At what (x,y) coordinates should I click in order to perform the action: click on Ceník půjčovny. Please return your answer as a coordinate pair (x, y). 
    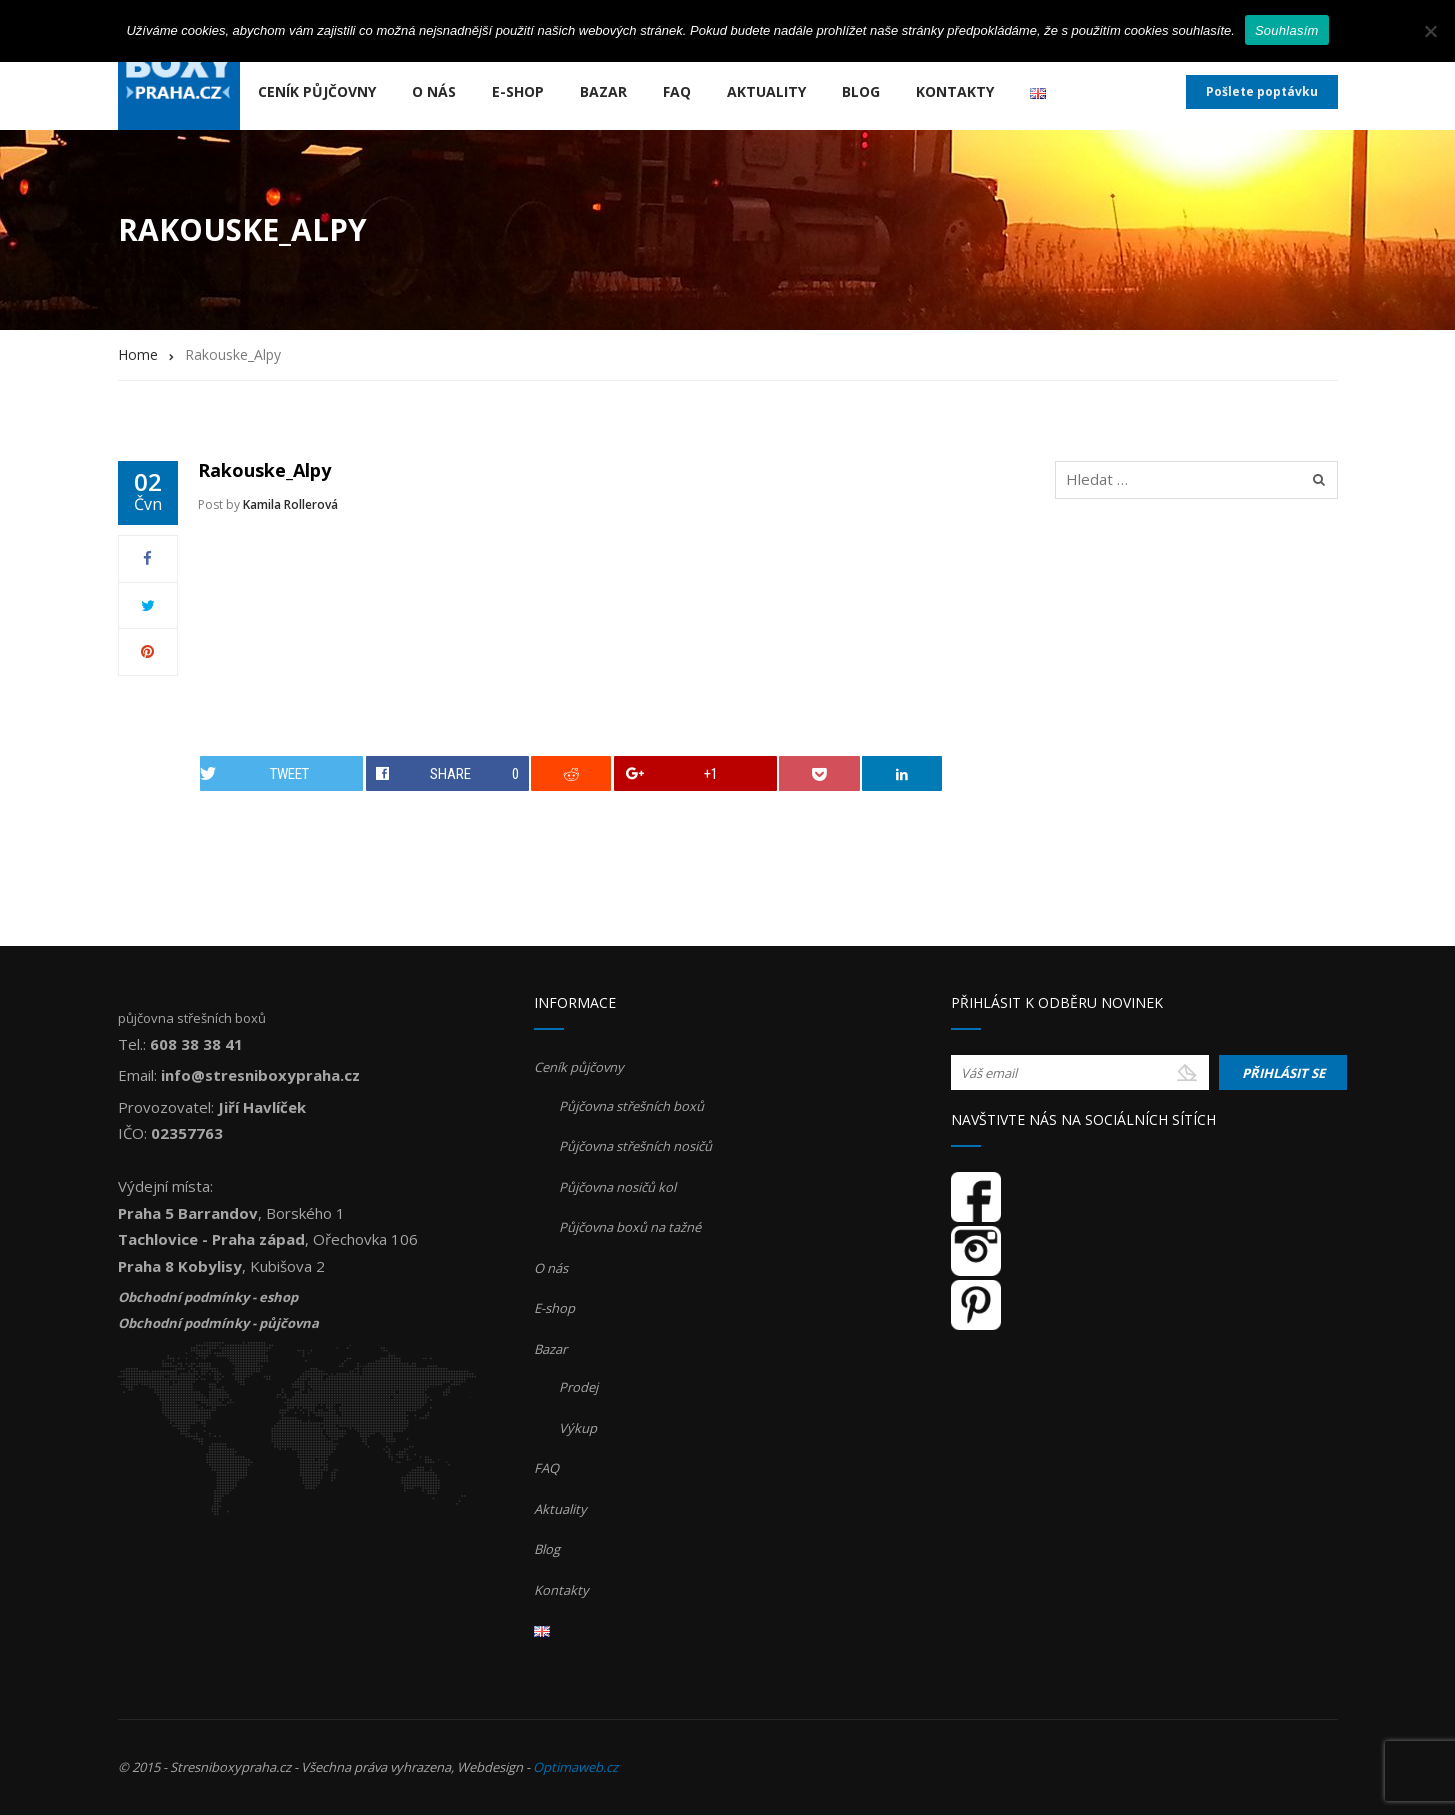
    Looking at the image, I should click on (317, 91).